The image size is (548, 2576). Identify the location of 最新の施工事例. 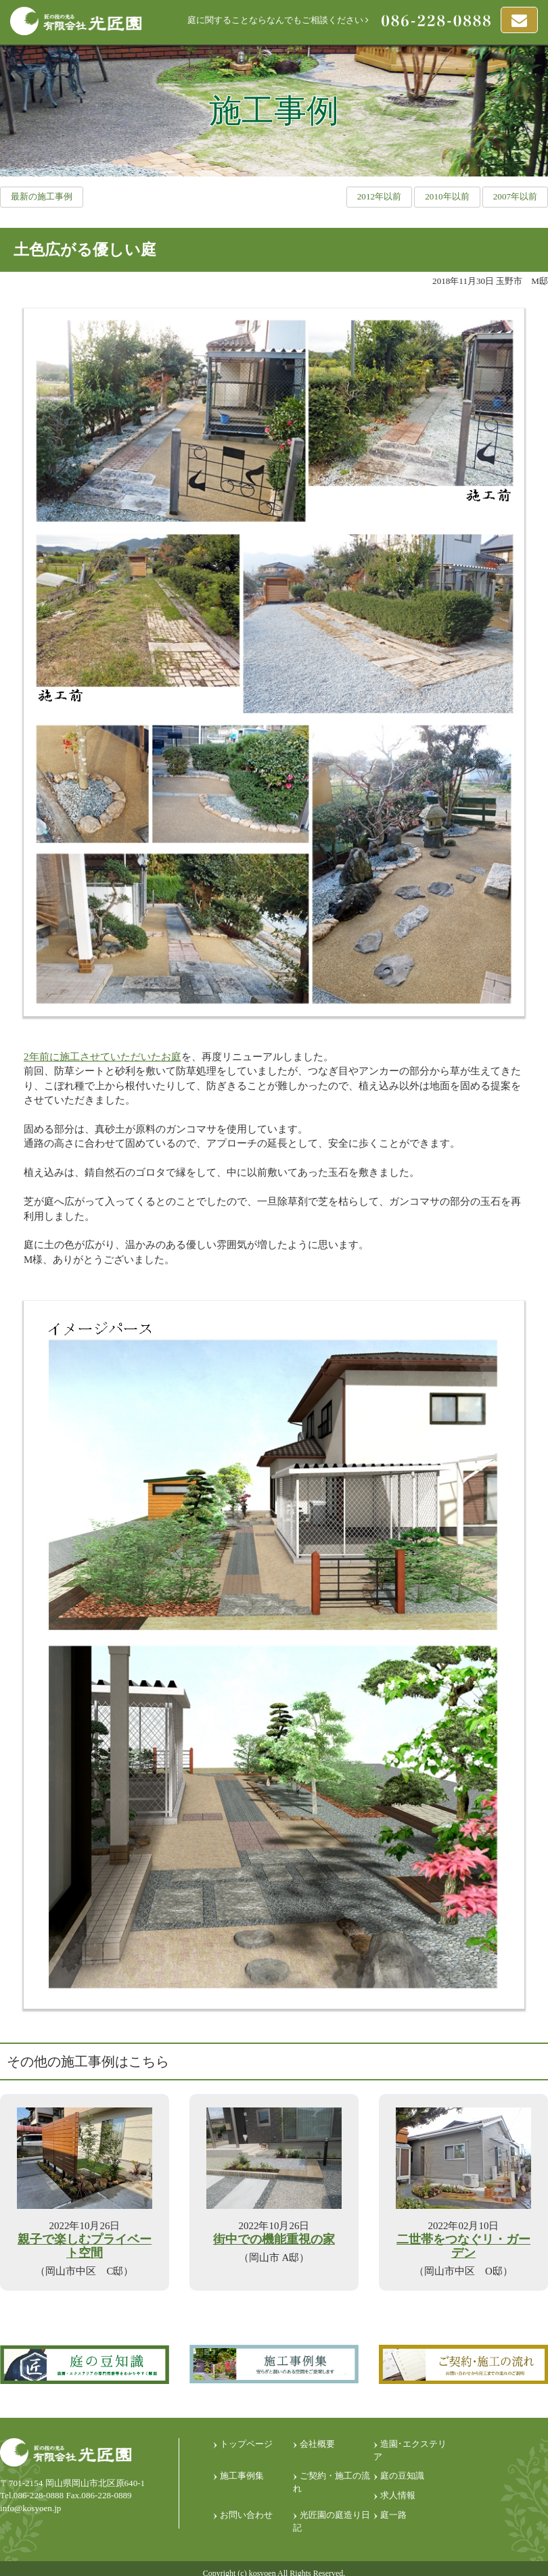
(41, 196).